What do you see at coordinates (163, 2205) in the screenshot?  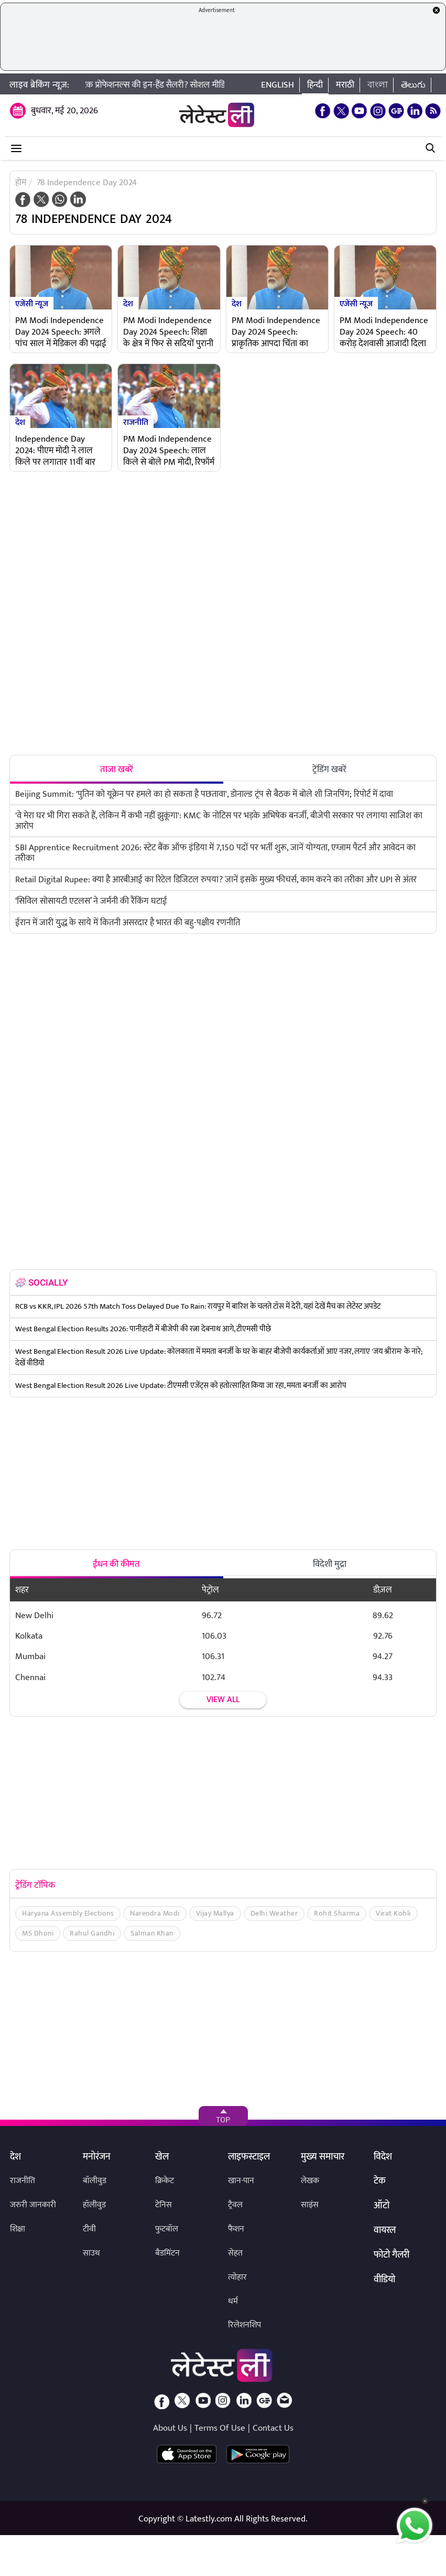 I see `टेनिस` at bounding box center [163, 2205].